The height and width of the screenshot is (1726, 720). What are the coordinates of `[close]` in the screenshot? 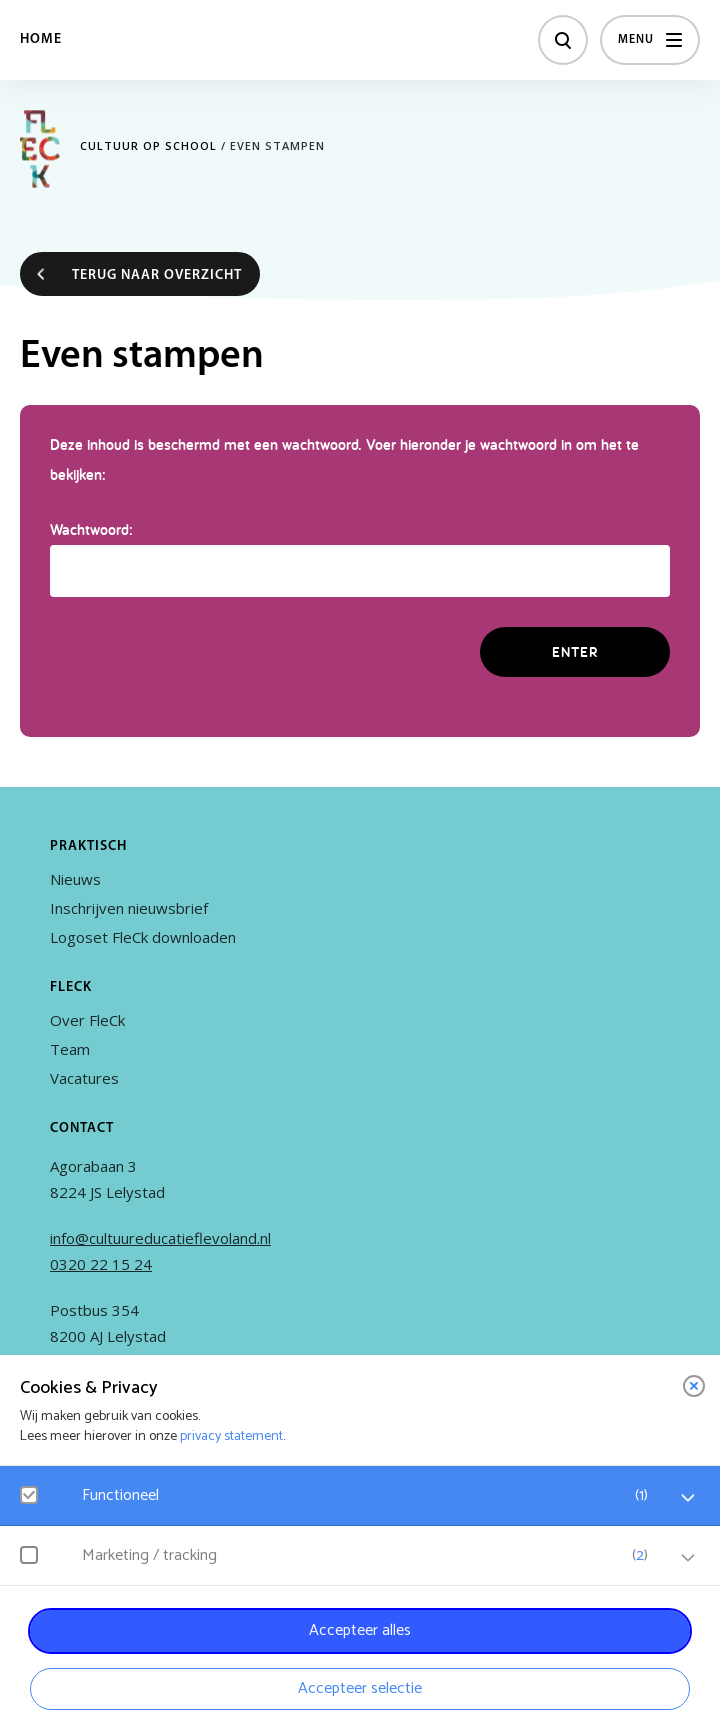 It's located at (694, 1386).